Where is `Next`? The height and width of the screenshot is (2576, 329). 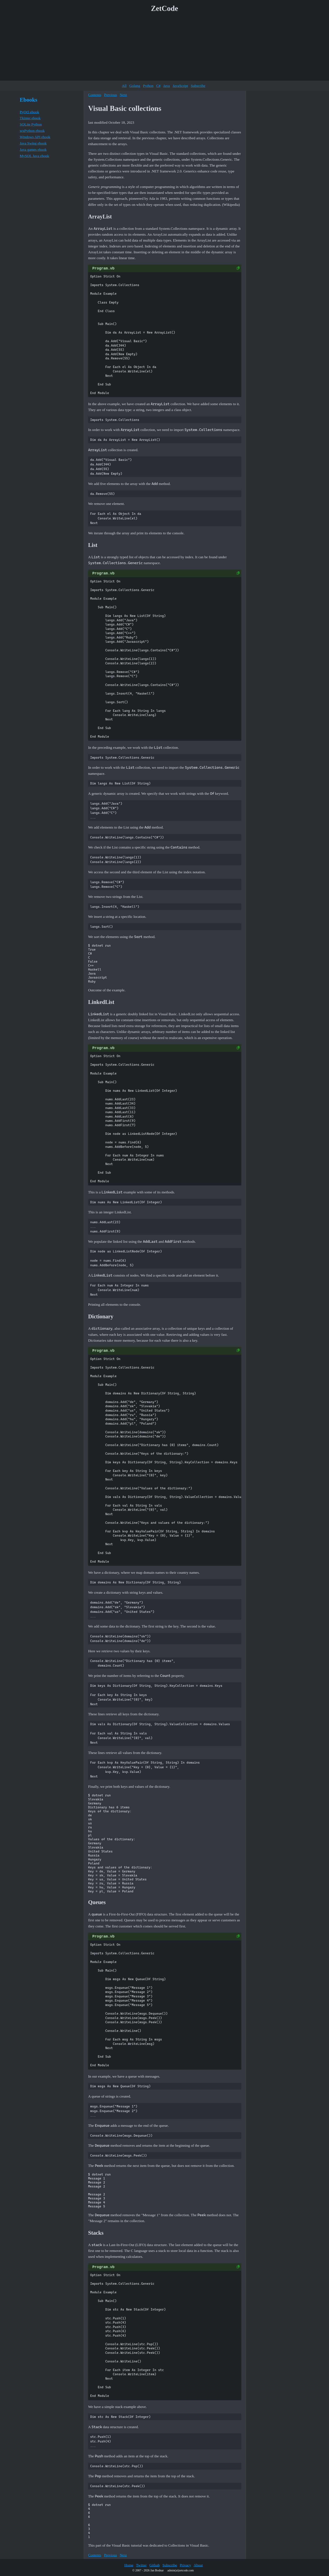
Next is located at coordinates (123, 95).